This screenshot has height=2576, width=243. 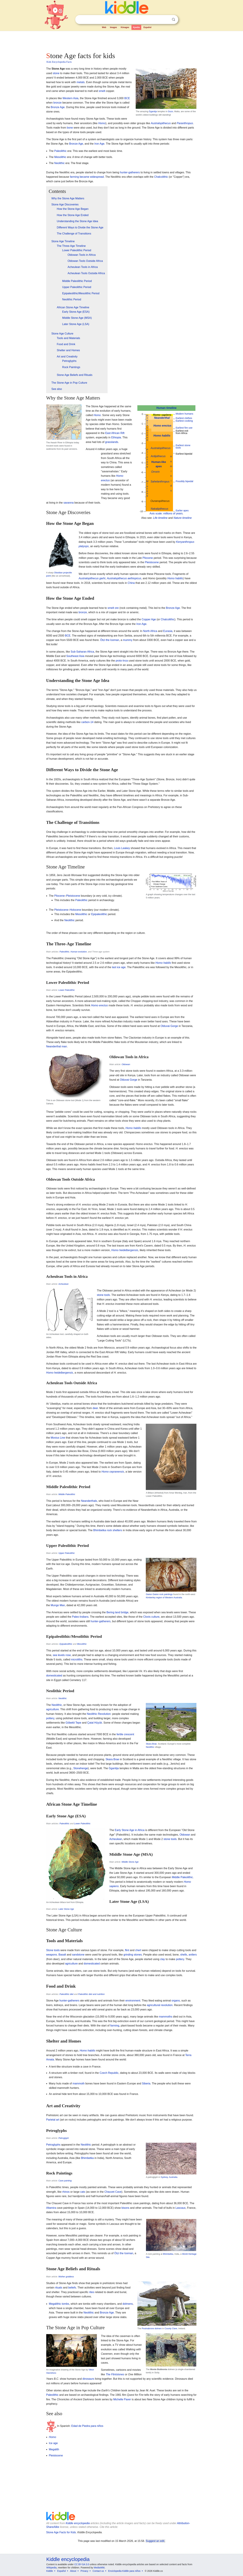 What do you see at coordinates (49, 2571) in the screenshot?
I see `Kiddle` at bounding box center [49, 2571].